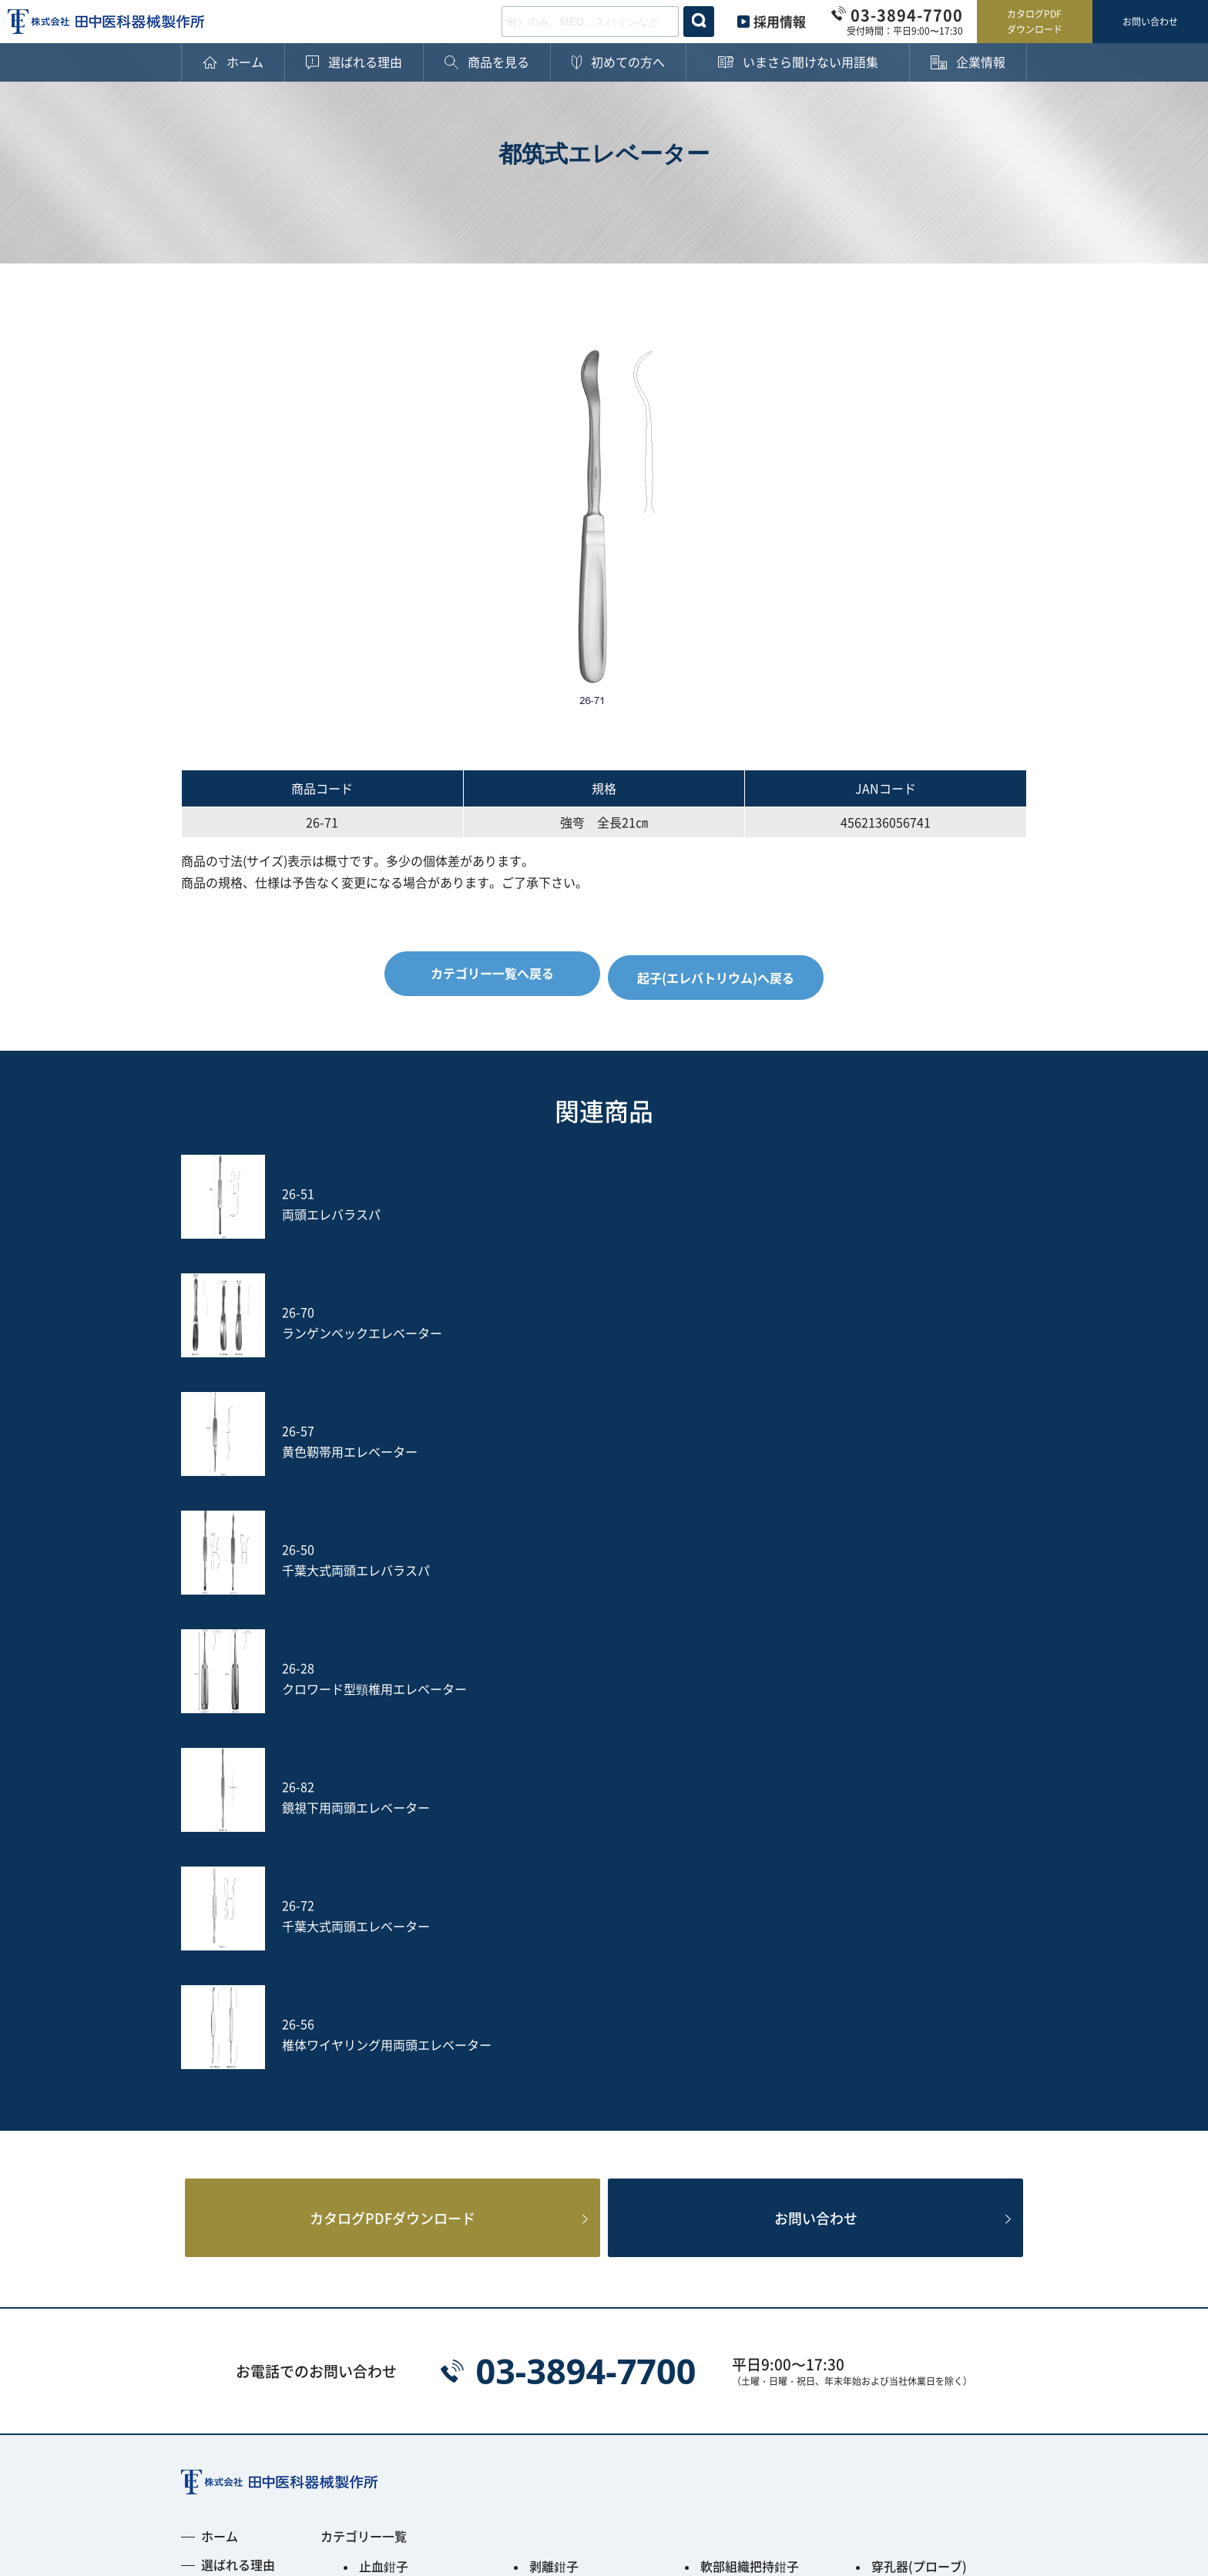 The height and width of the screenshot is (2576, 1208). I want to click on 打込器, so click(377, 2144).